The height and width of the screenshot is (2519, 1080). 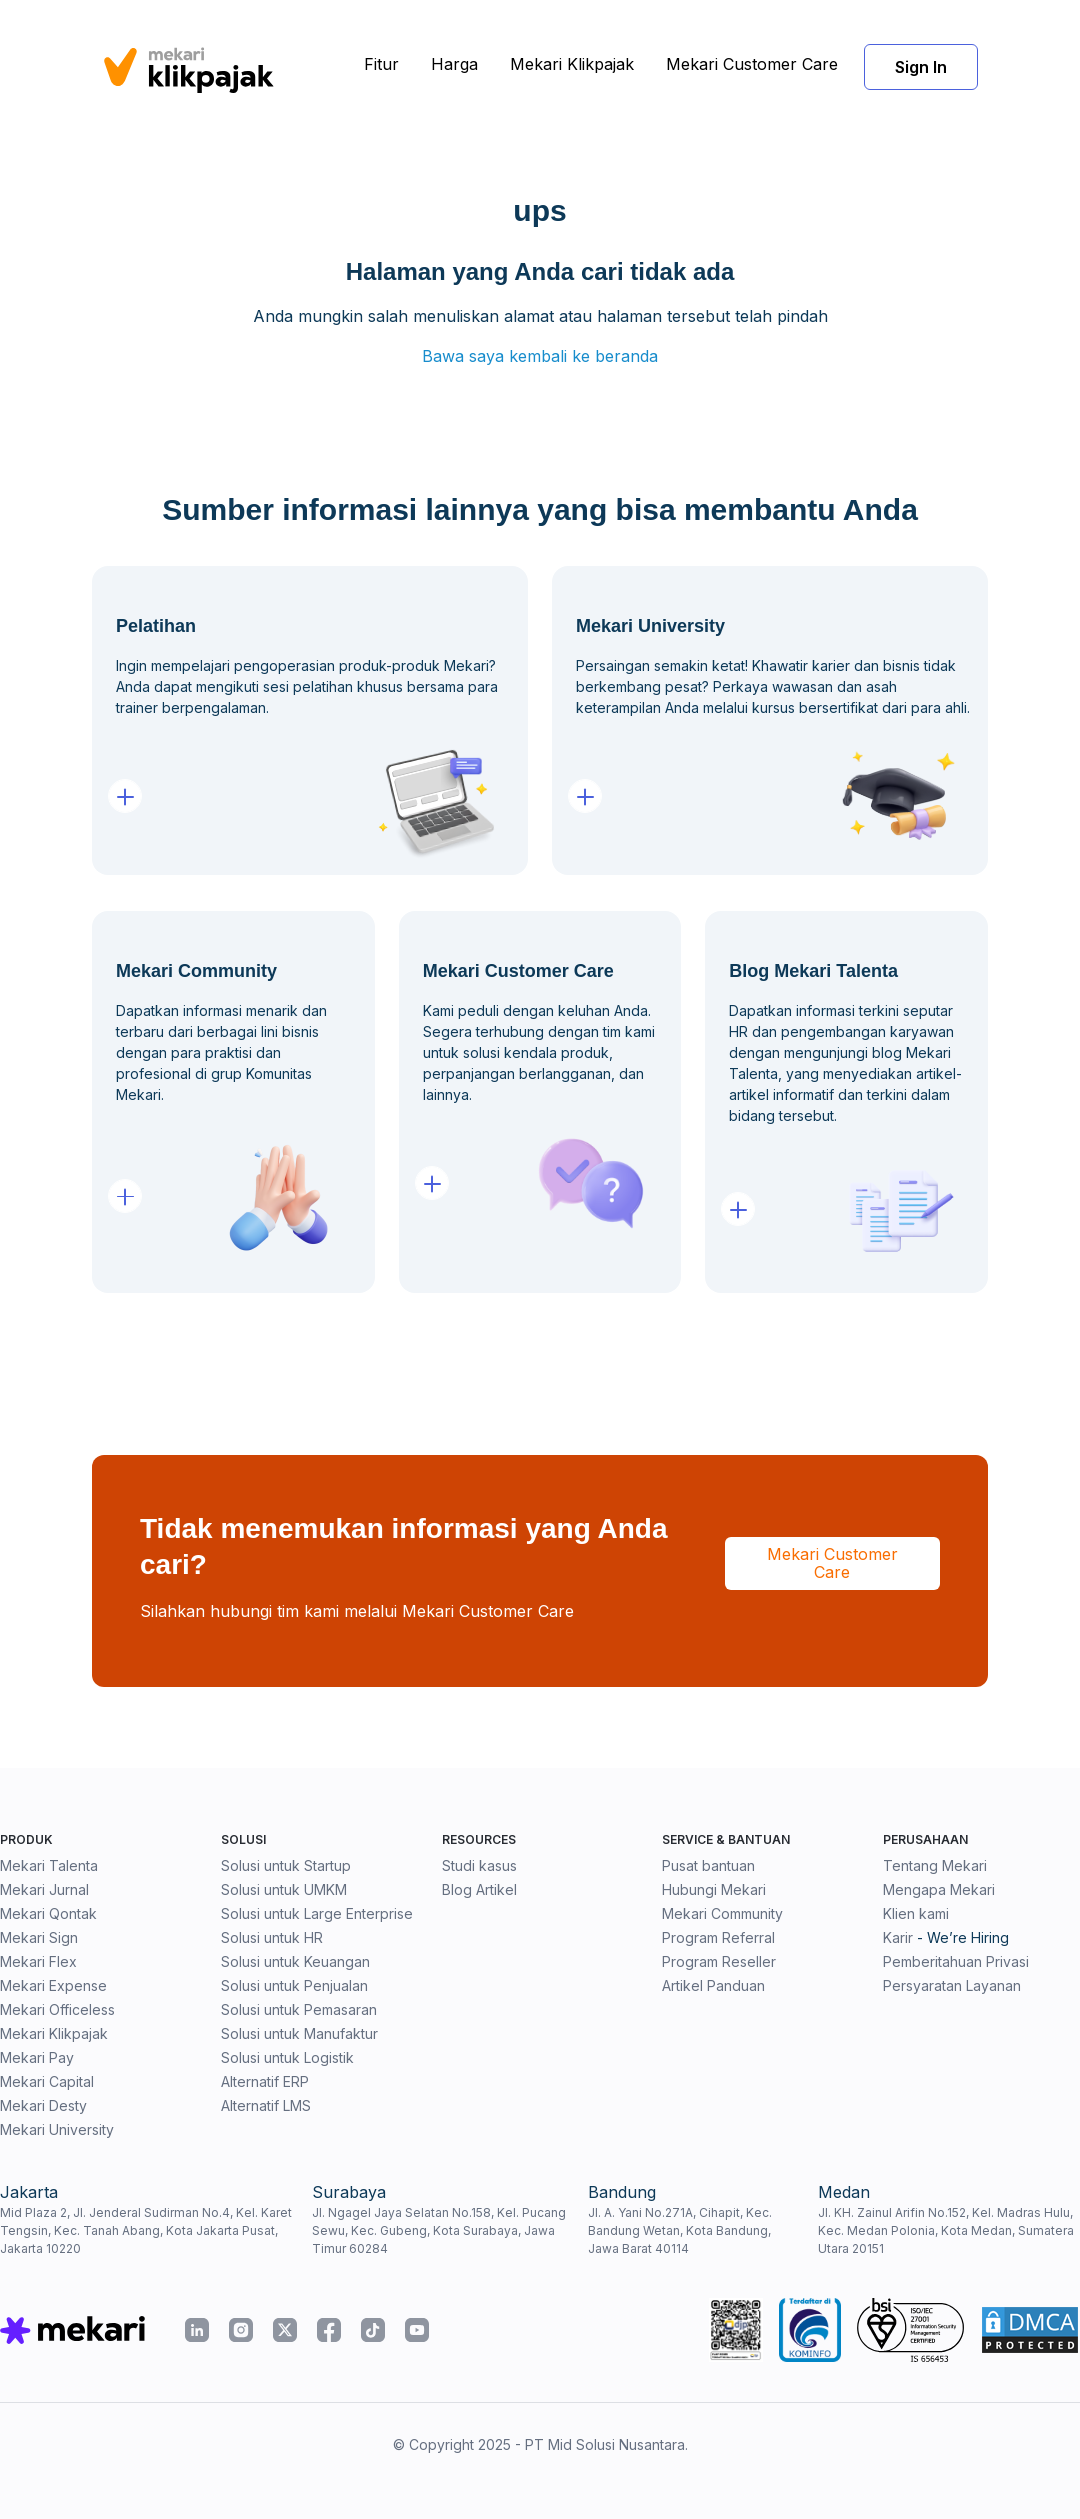 I want to click on Studi kasus, so click(x=479, y=1865).